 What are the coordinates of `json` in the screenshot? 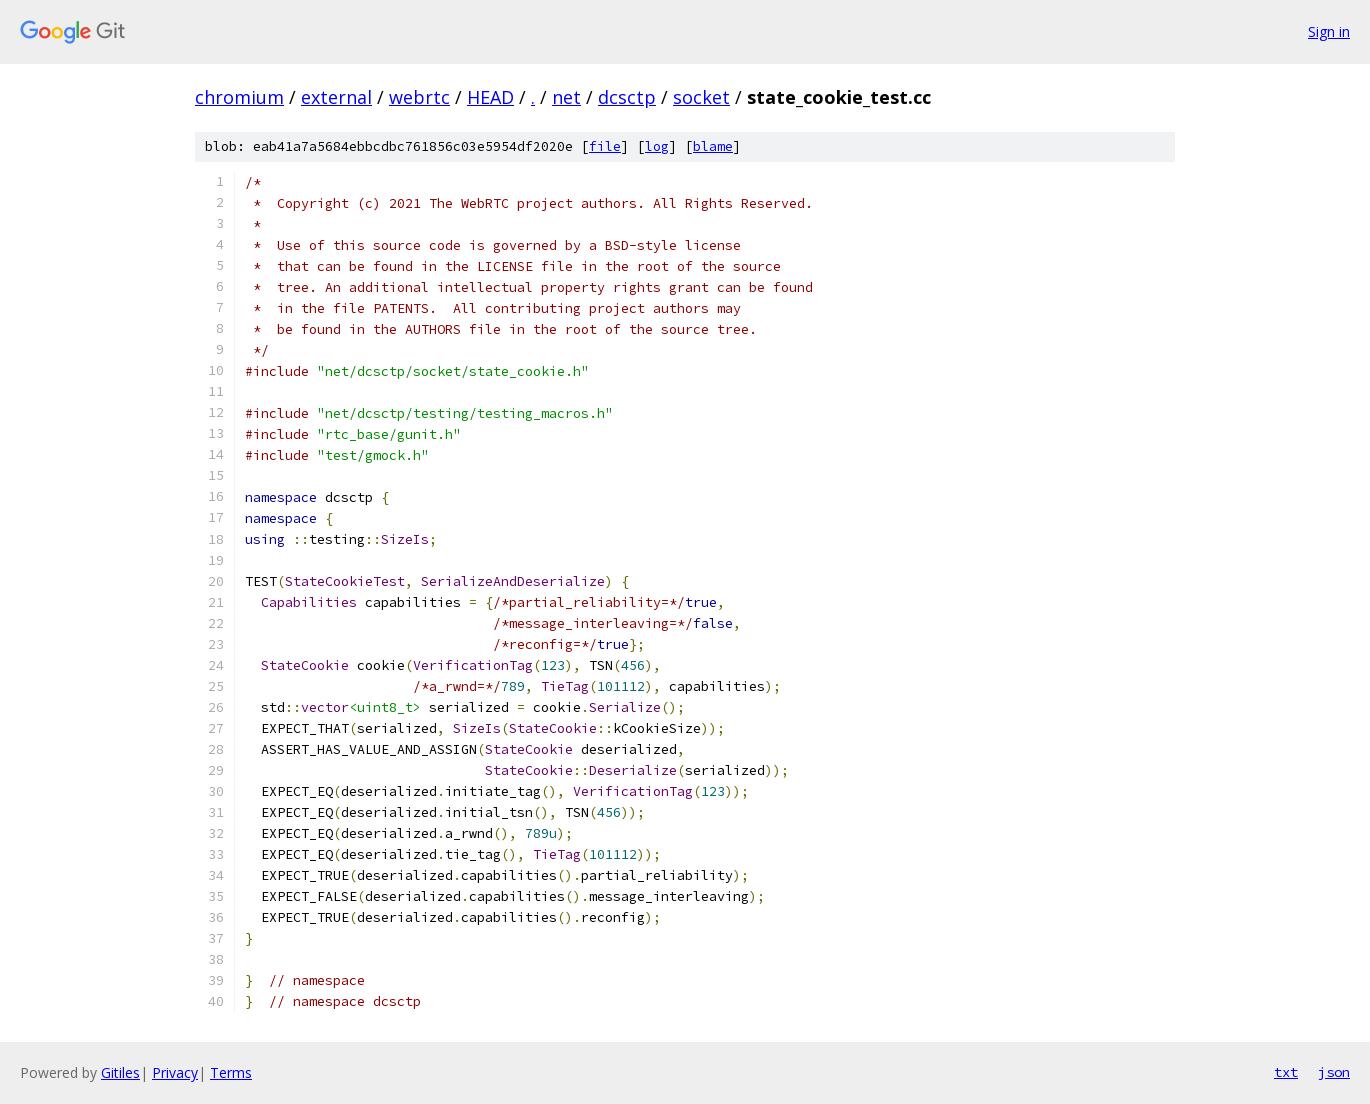 It's located at (1334, 1072).